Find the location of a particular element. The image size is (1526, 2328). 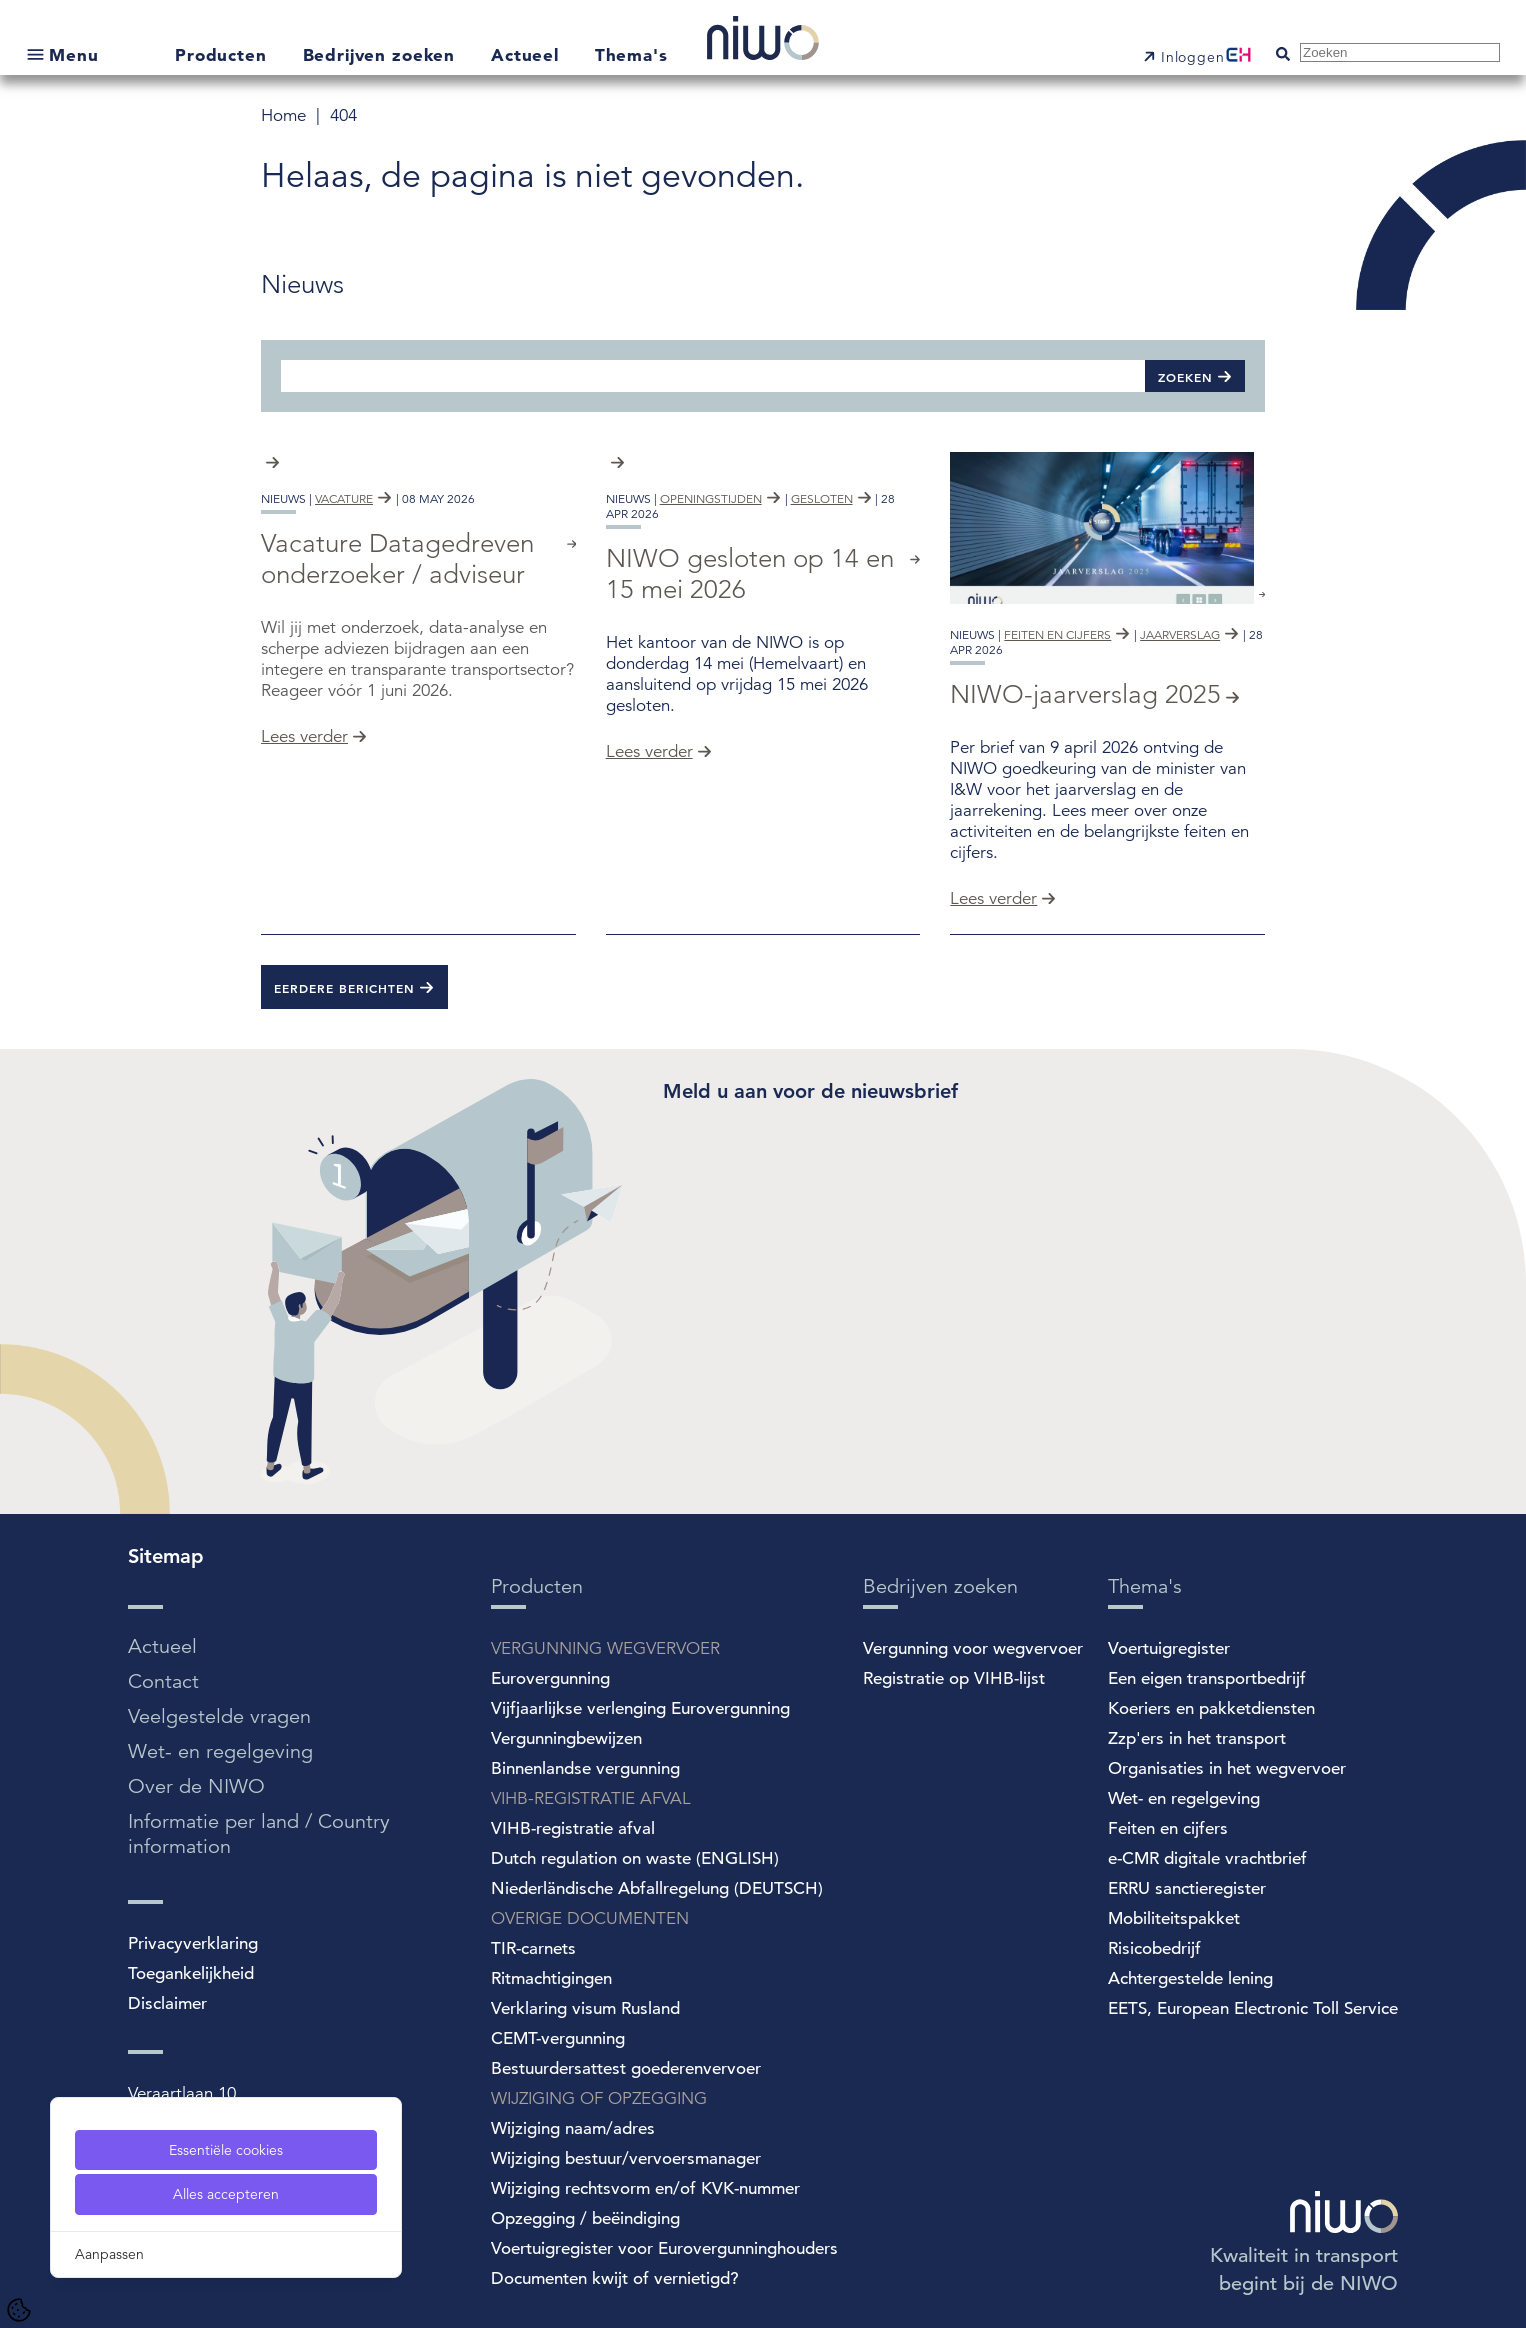

openingstijden is located at coordinates (711, 634).